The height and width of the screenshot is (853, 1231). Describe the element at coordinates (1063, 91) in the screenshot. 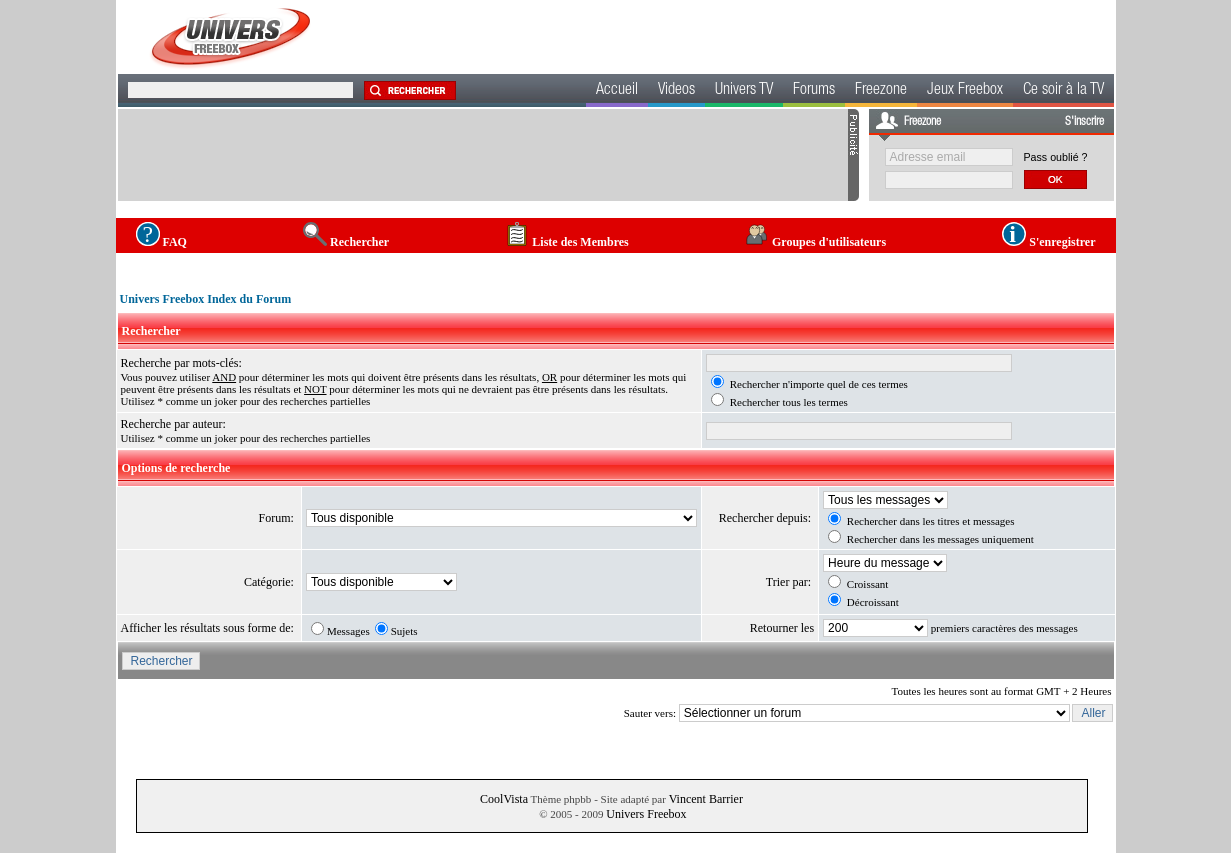

I see `Ce soir à la TV` at that location.